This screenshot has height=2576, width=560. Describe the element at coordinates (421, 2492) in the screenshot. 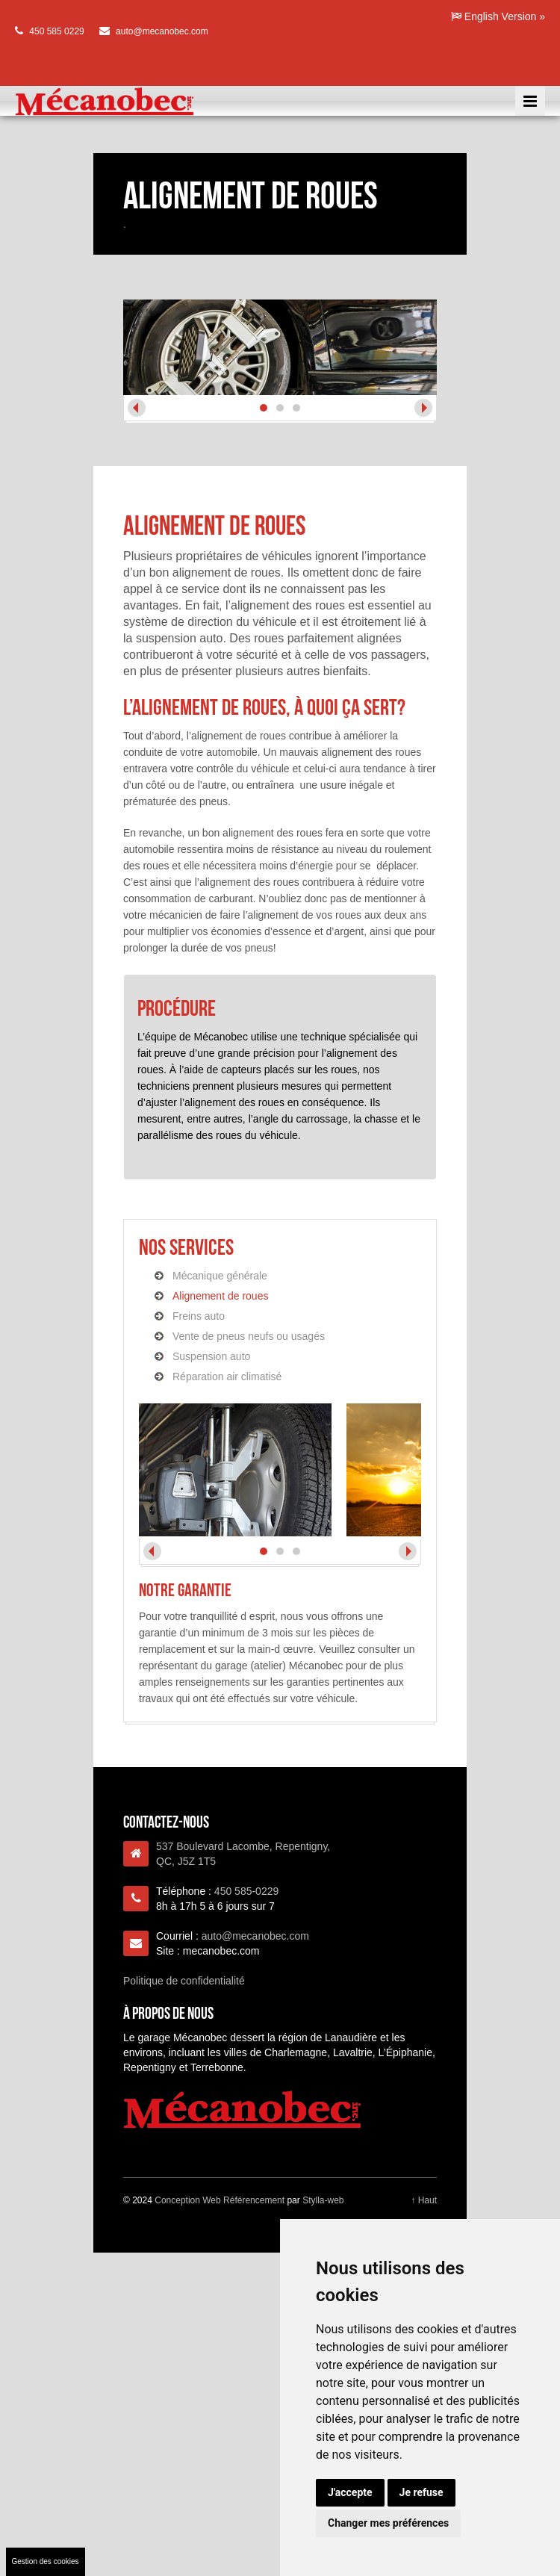

I see `Je refuse [button]` at that location.